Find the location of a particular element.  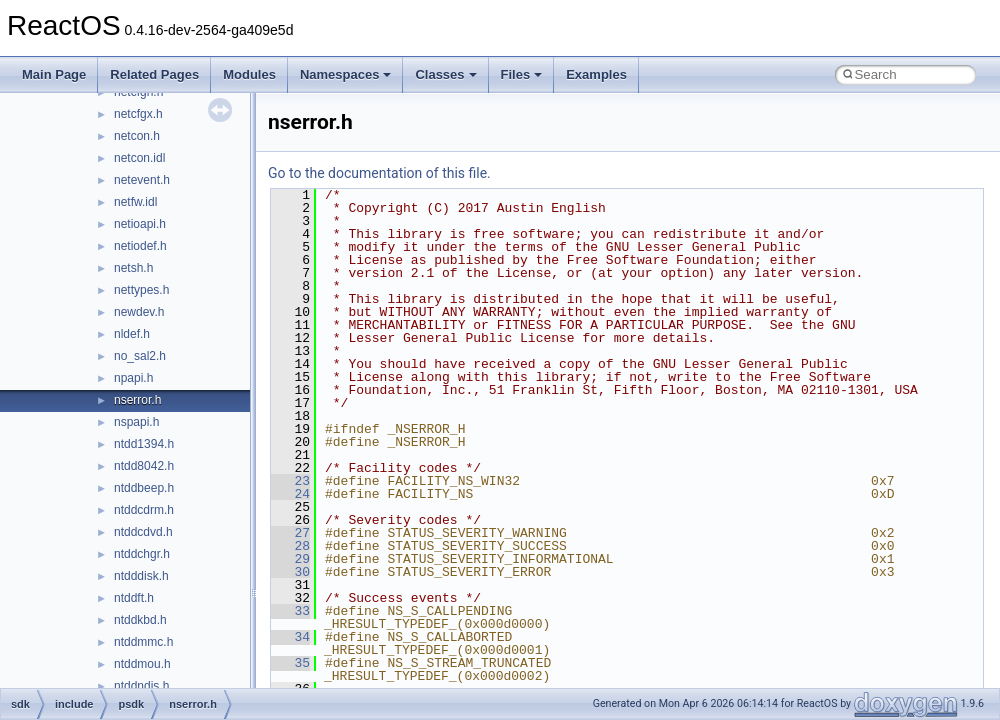

ntddft.h is located at coordinates (134, 598).